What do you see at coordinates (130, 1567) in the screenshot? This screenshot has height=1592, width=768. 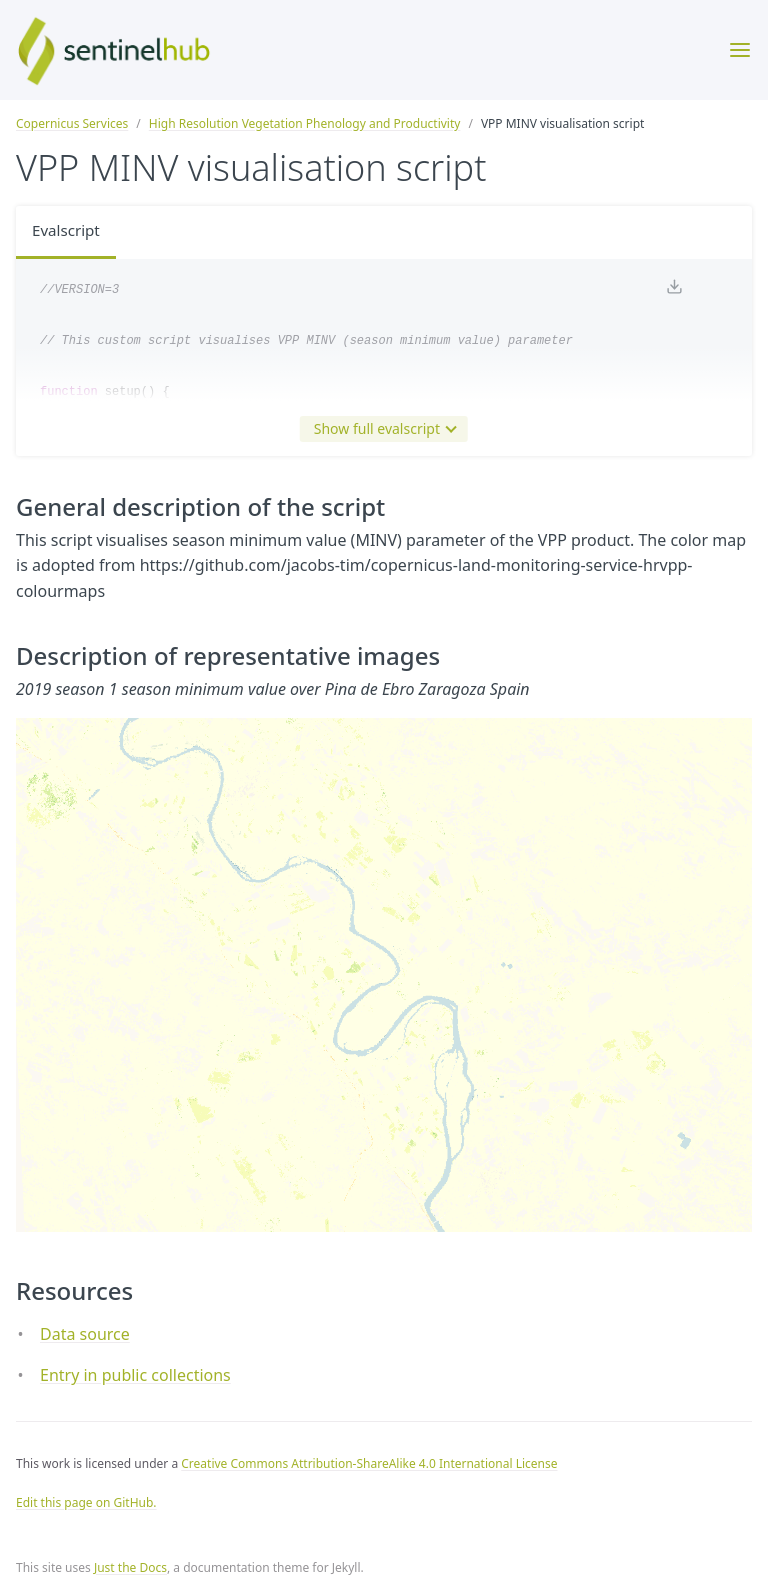 I see `Just the Docs` at bounding box center [130, 1567].